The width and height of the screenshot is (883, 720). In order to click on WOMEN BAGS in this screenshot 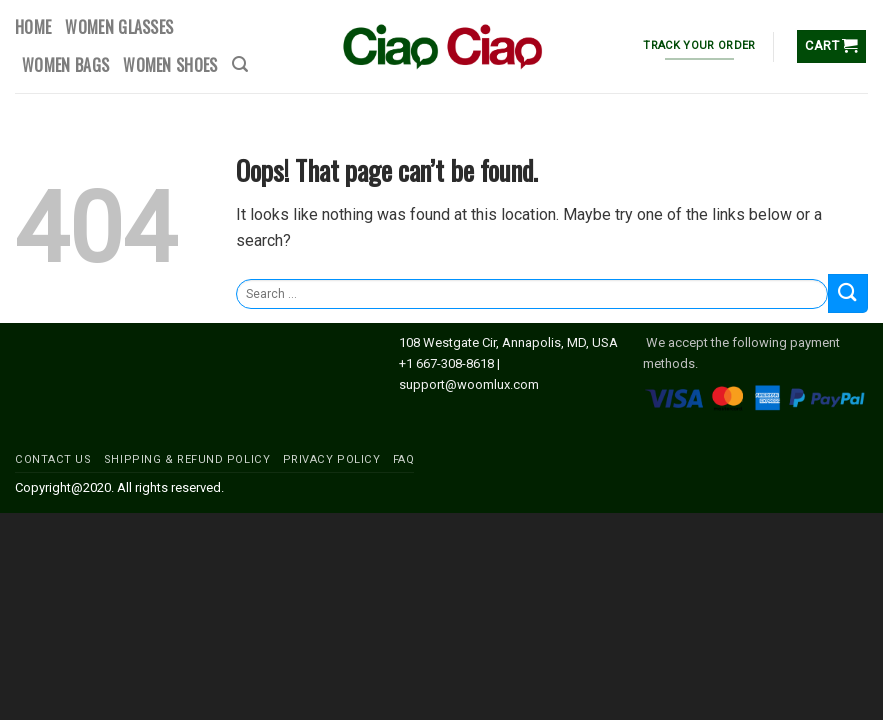, I will do `click(65, 65)`.